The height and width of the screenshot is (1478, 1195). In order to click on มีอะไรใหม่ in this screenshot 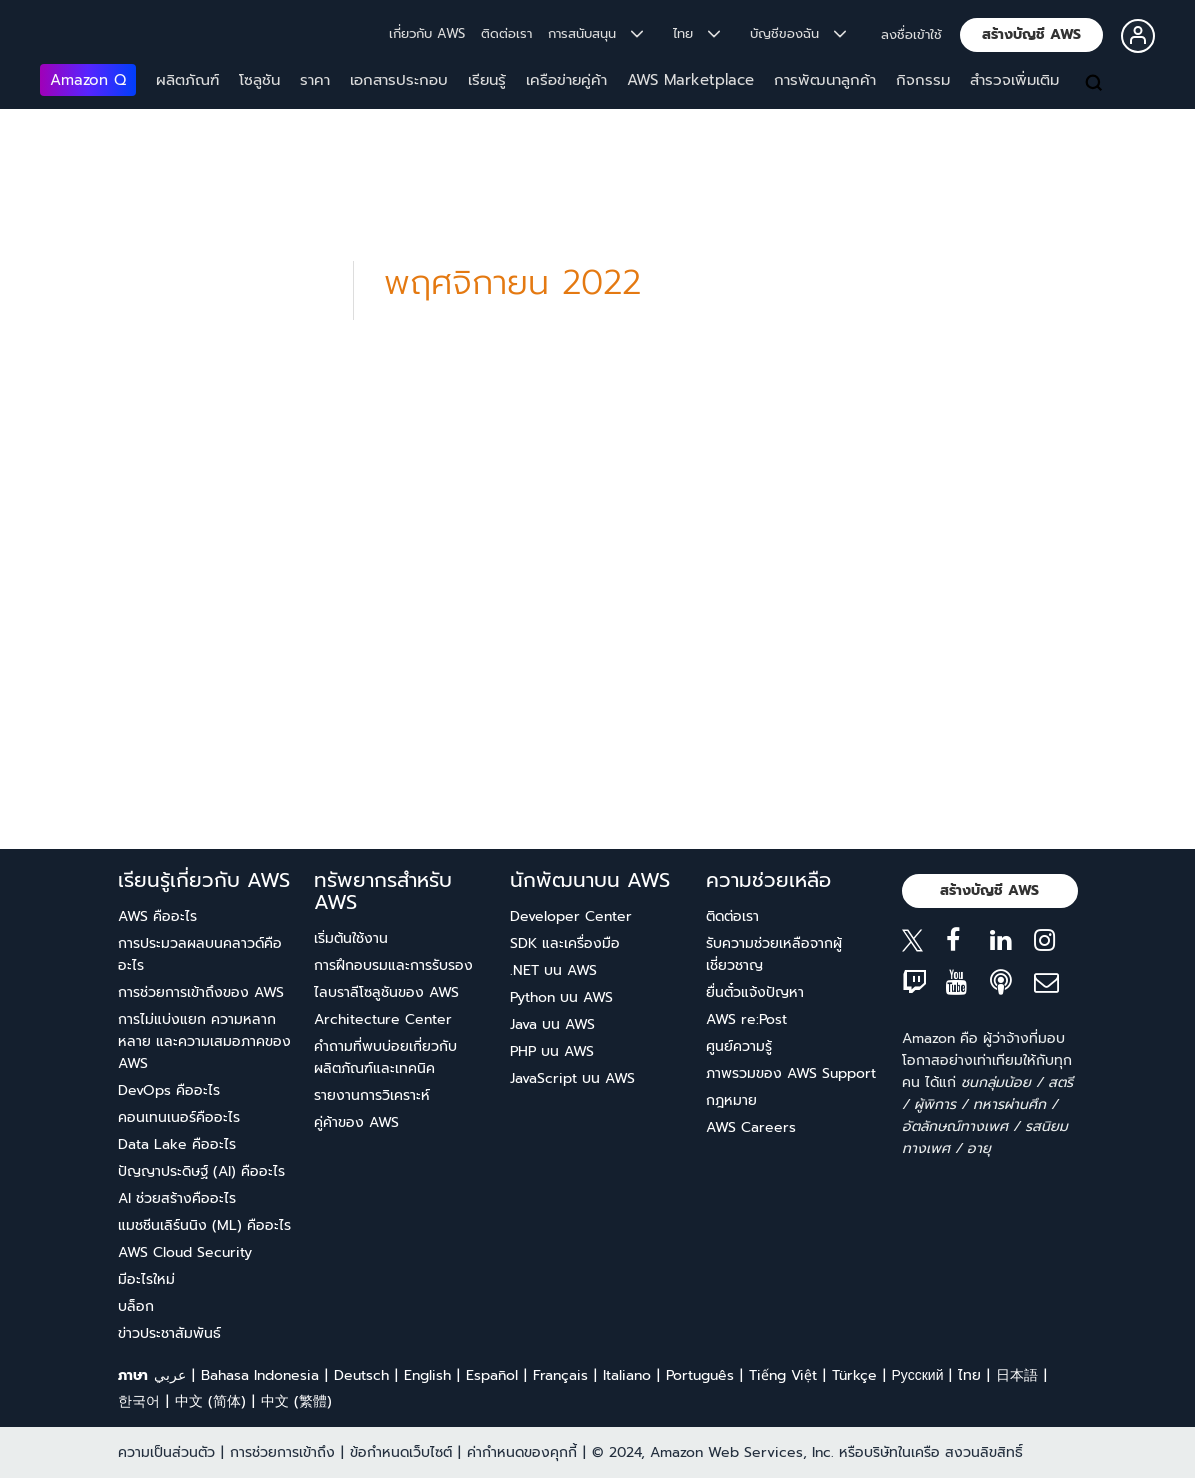, I will do `click(146, 1279)`.